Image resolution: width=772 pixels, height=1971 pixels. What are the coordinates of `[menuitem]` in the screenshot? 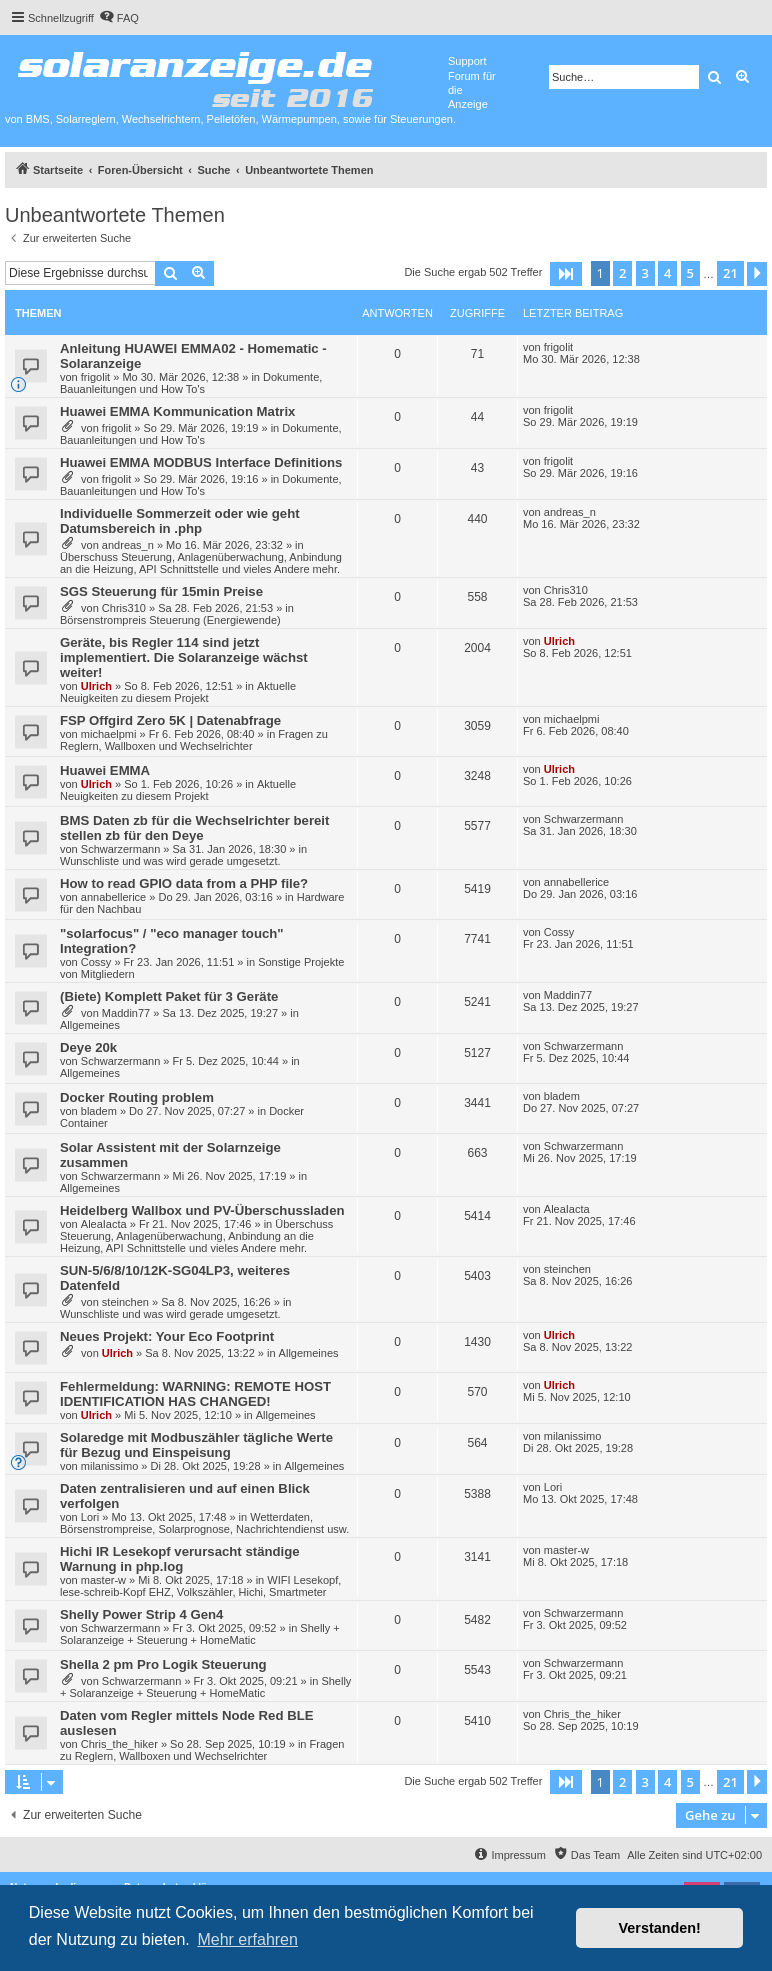 It's located at (119, 18).